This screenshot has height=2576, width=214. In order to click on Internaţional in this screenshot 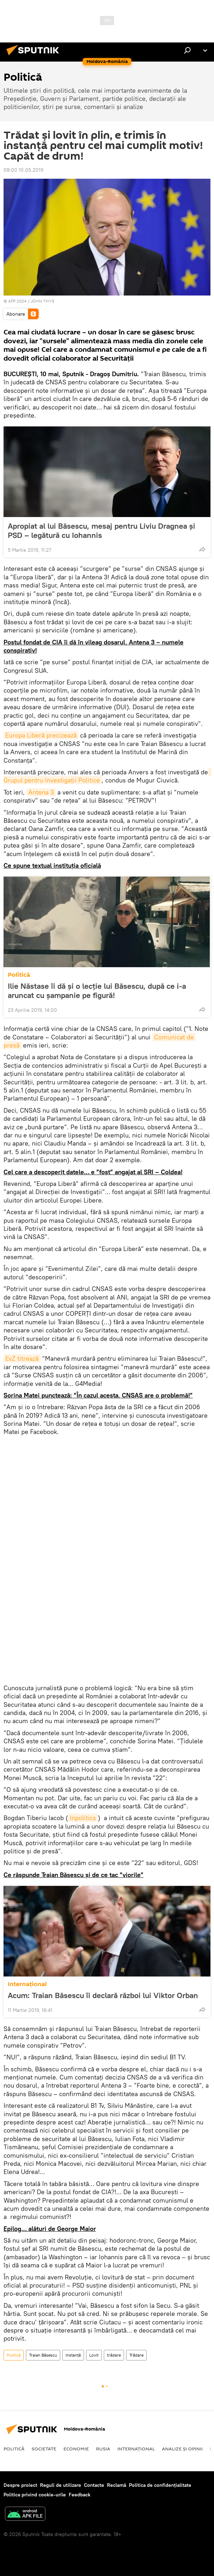, I will do `click(27, 1984)`.